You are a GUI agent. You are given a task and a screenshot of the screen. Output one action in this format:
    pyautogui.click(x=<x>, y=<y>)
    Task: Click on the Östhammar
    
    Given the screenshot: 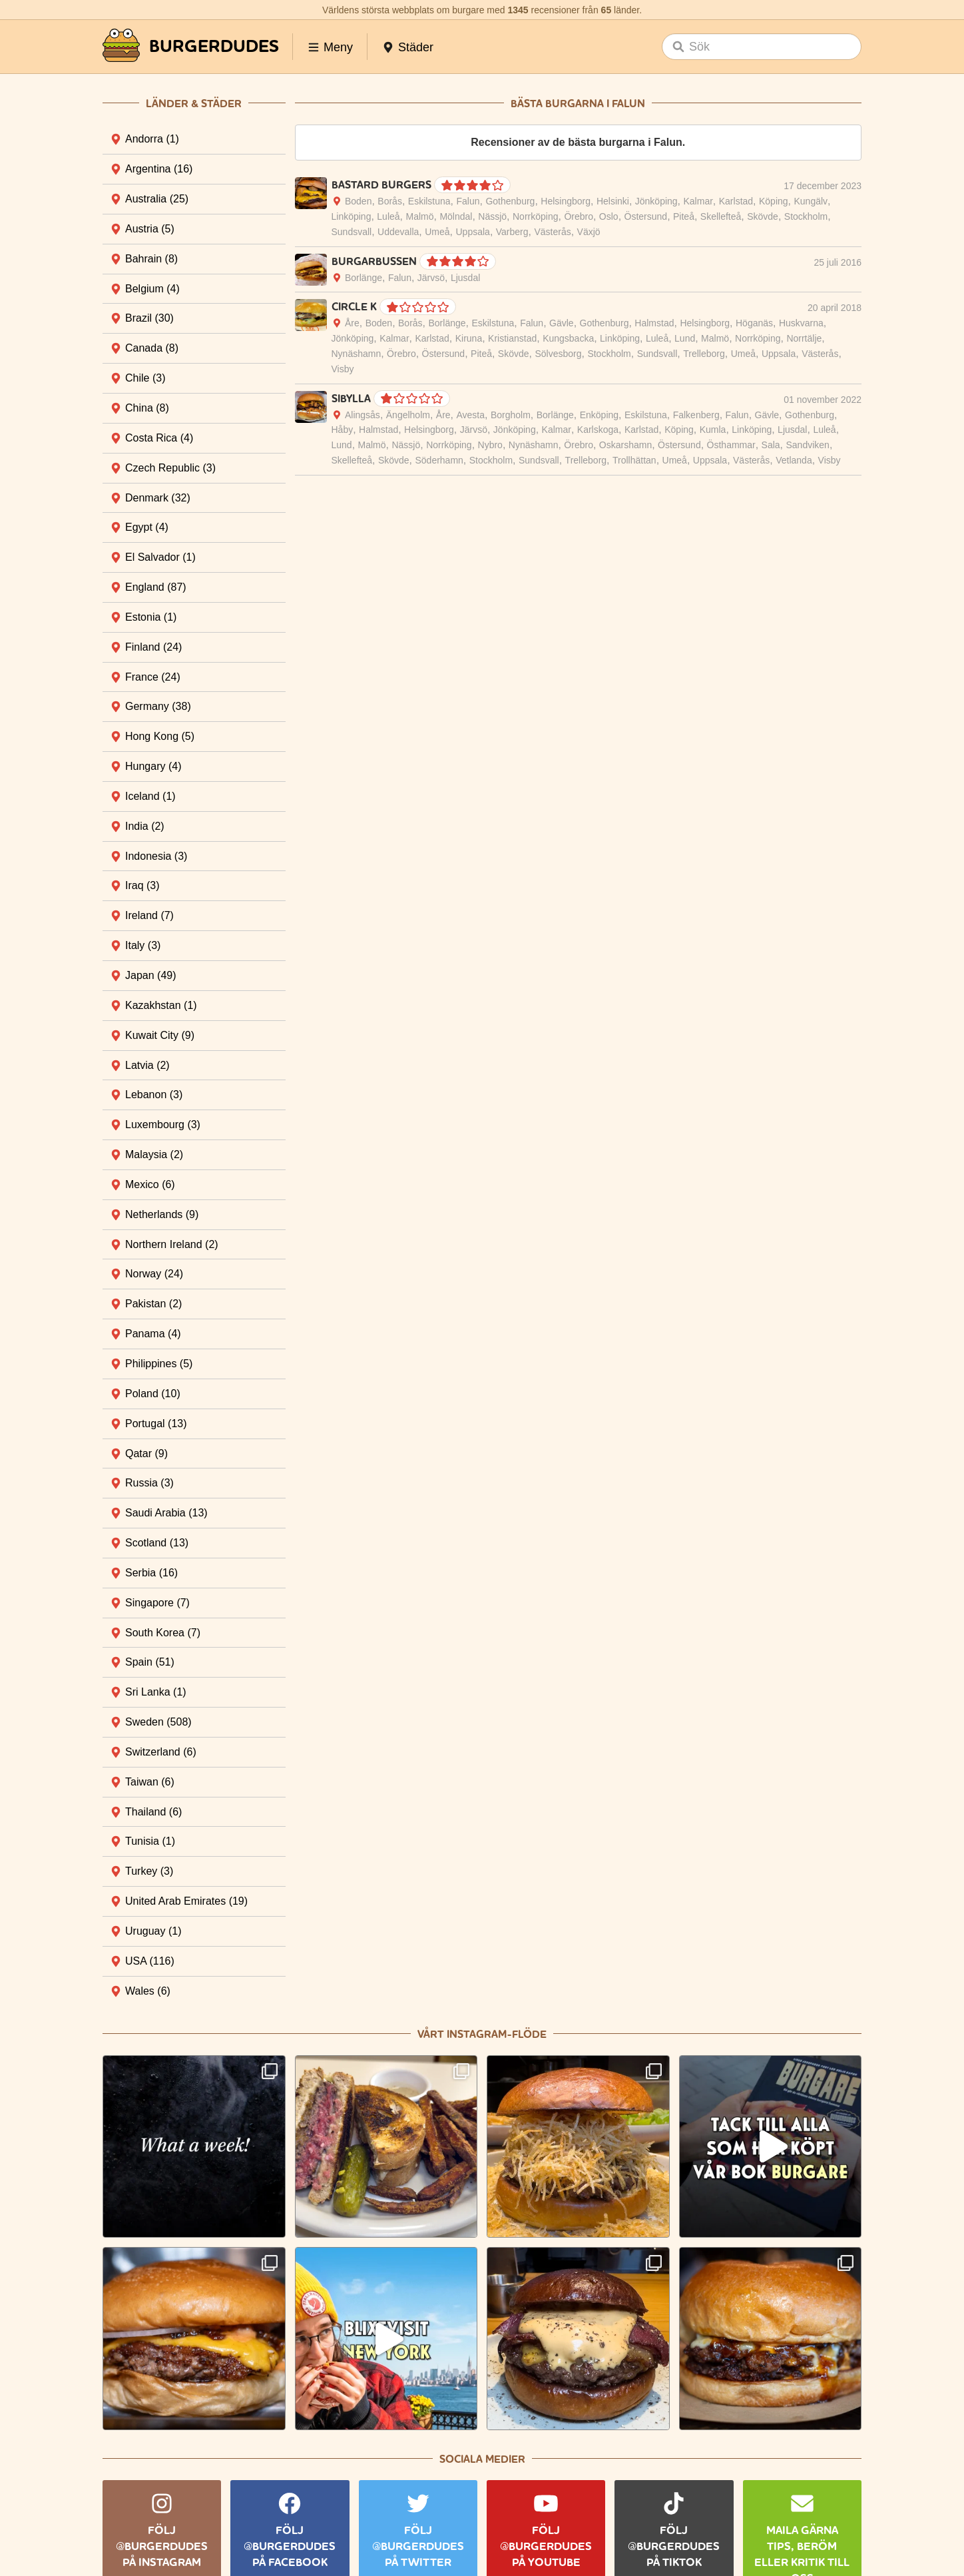 What is the action you would take?
    pyautogui.click(x=731, y=445)
    